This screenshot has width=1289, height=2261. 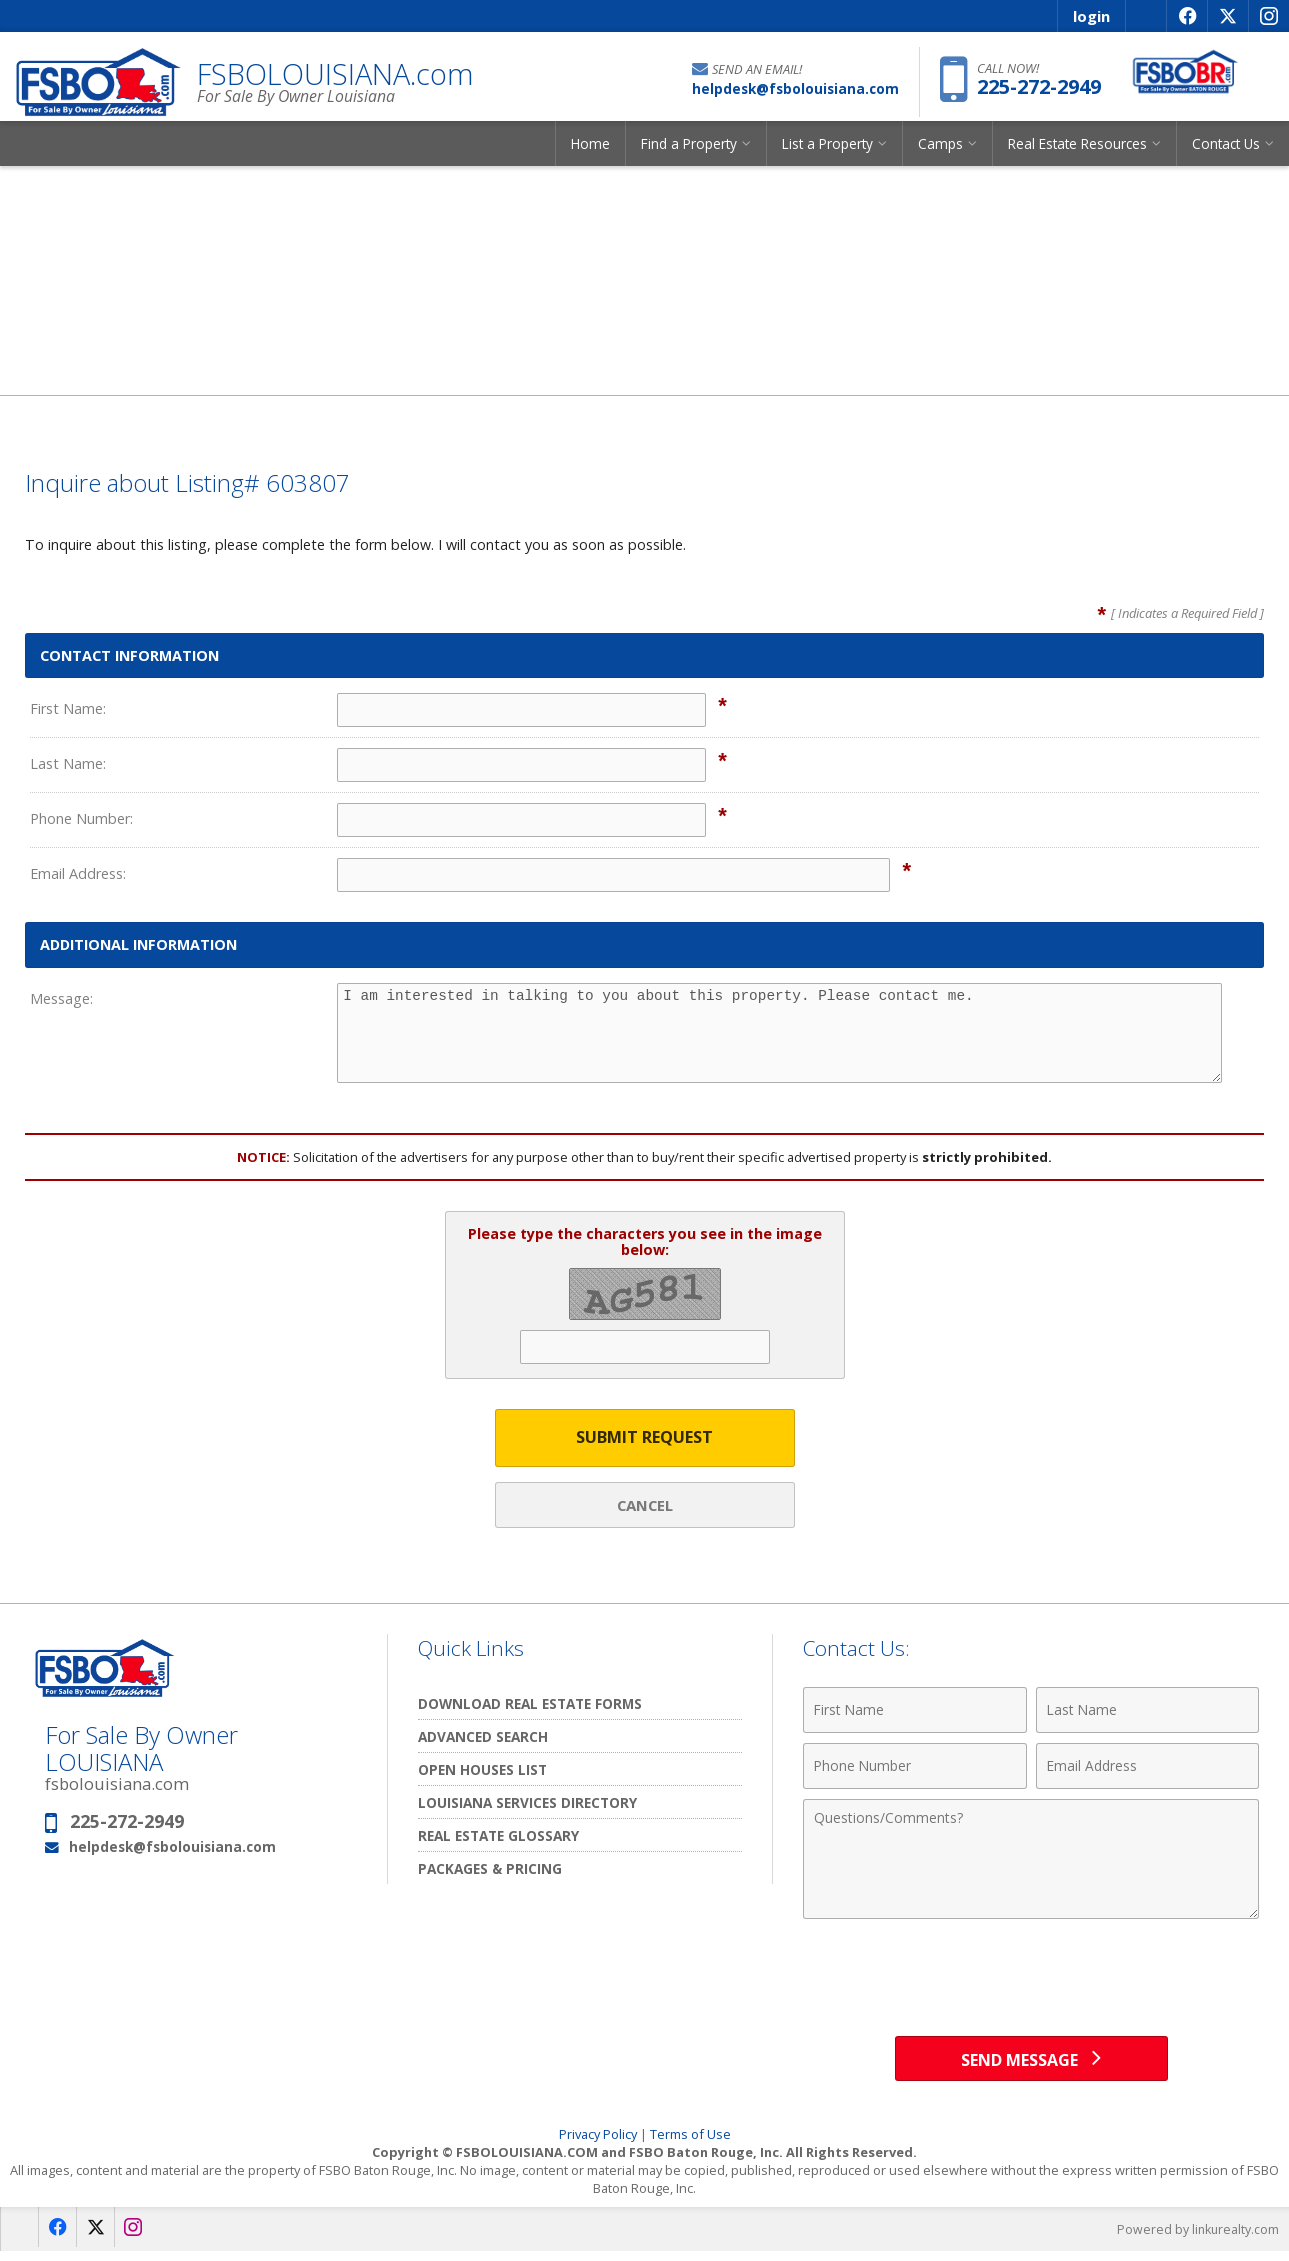 I want to click on [First Name], so click(x=914, y=1713).